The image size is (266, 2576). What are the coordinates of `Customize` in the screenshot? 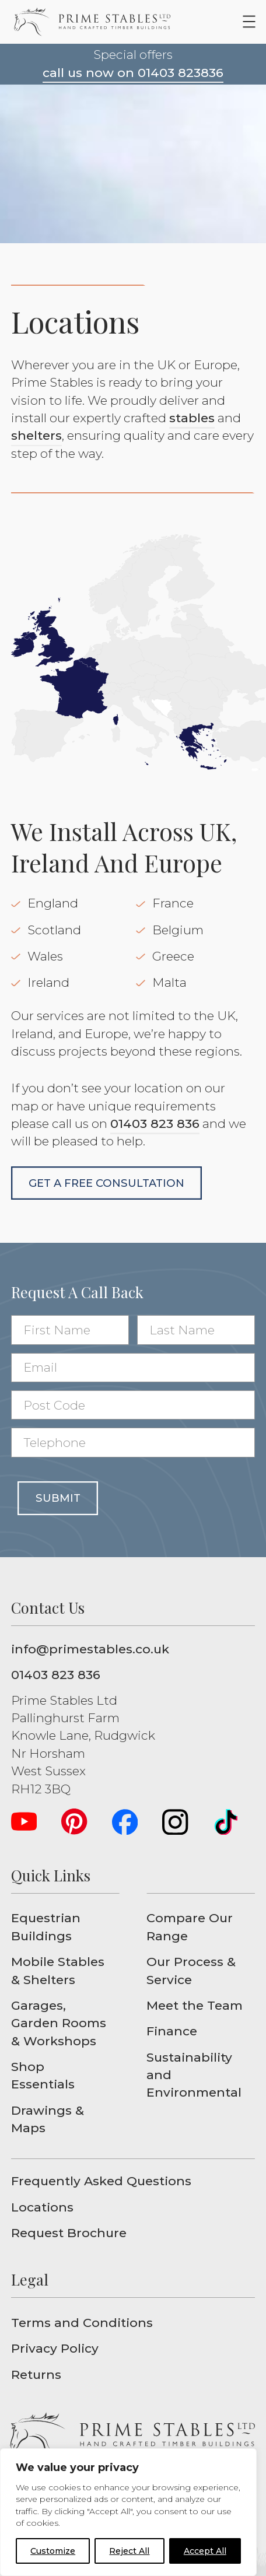 It's located at (52, 2551).